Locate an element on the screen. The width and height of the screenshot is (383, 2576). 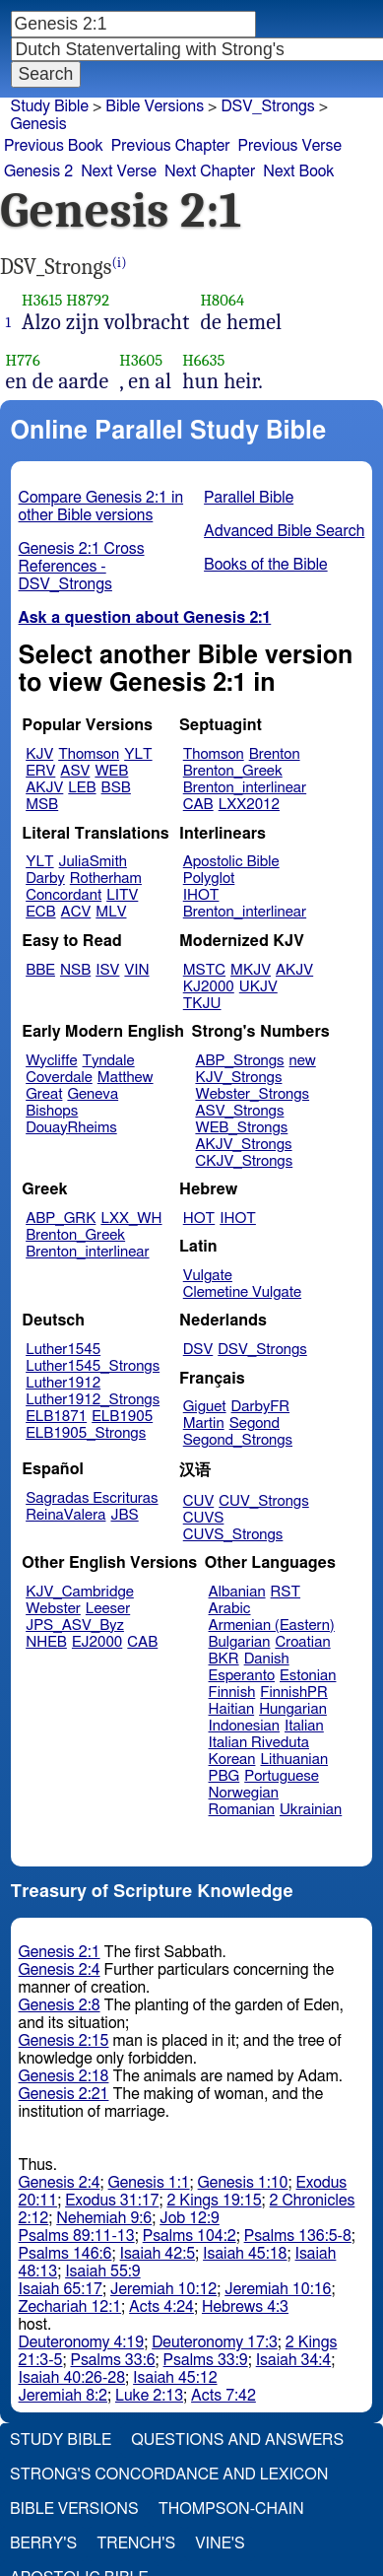
Jeremiah 10:16 is located at coordinates (277, 2289).